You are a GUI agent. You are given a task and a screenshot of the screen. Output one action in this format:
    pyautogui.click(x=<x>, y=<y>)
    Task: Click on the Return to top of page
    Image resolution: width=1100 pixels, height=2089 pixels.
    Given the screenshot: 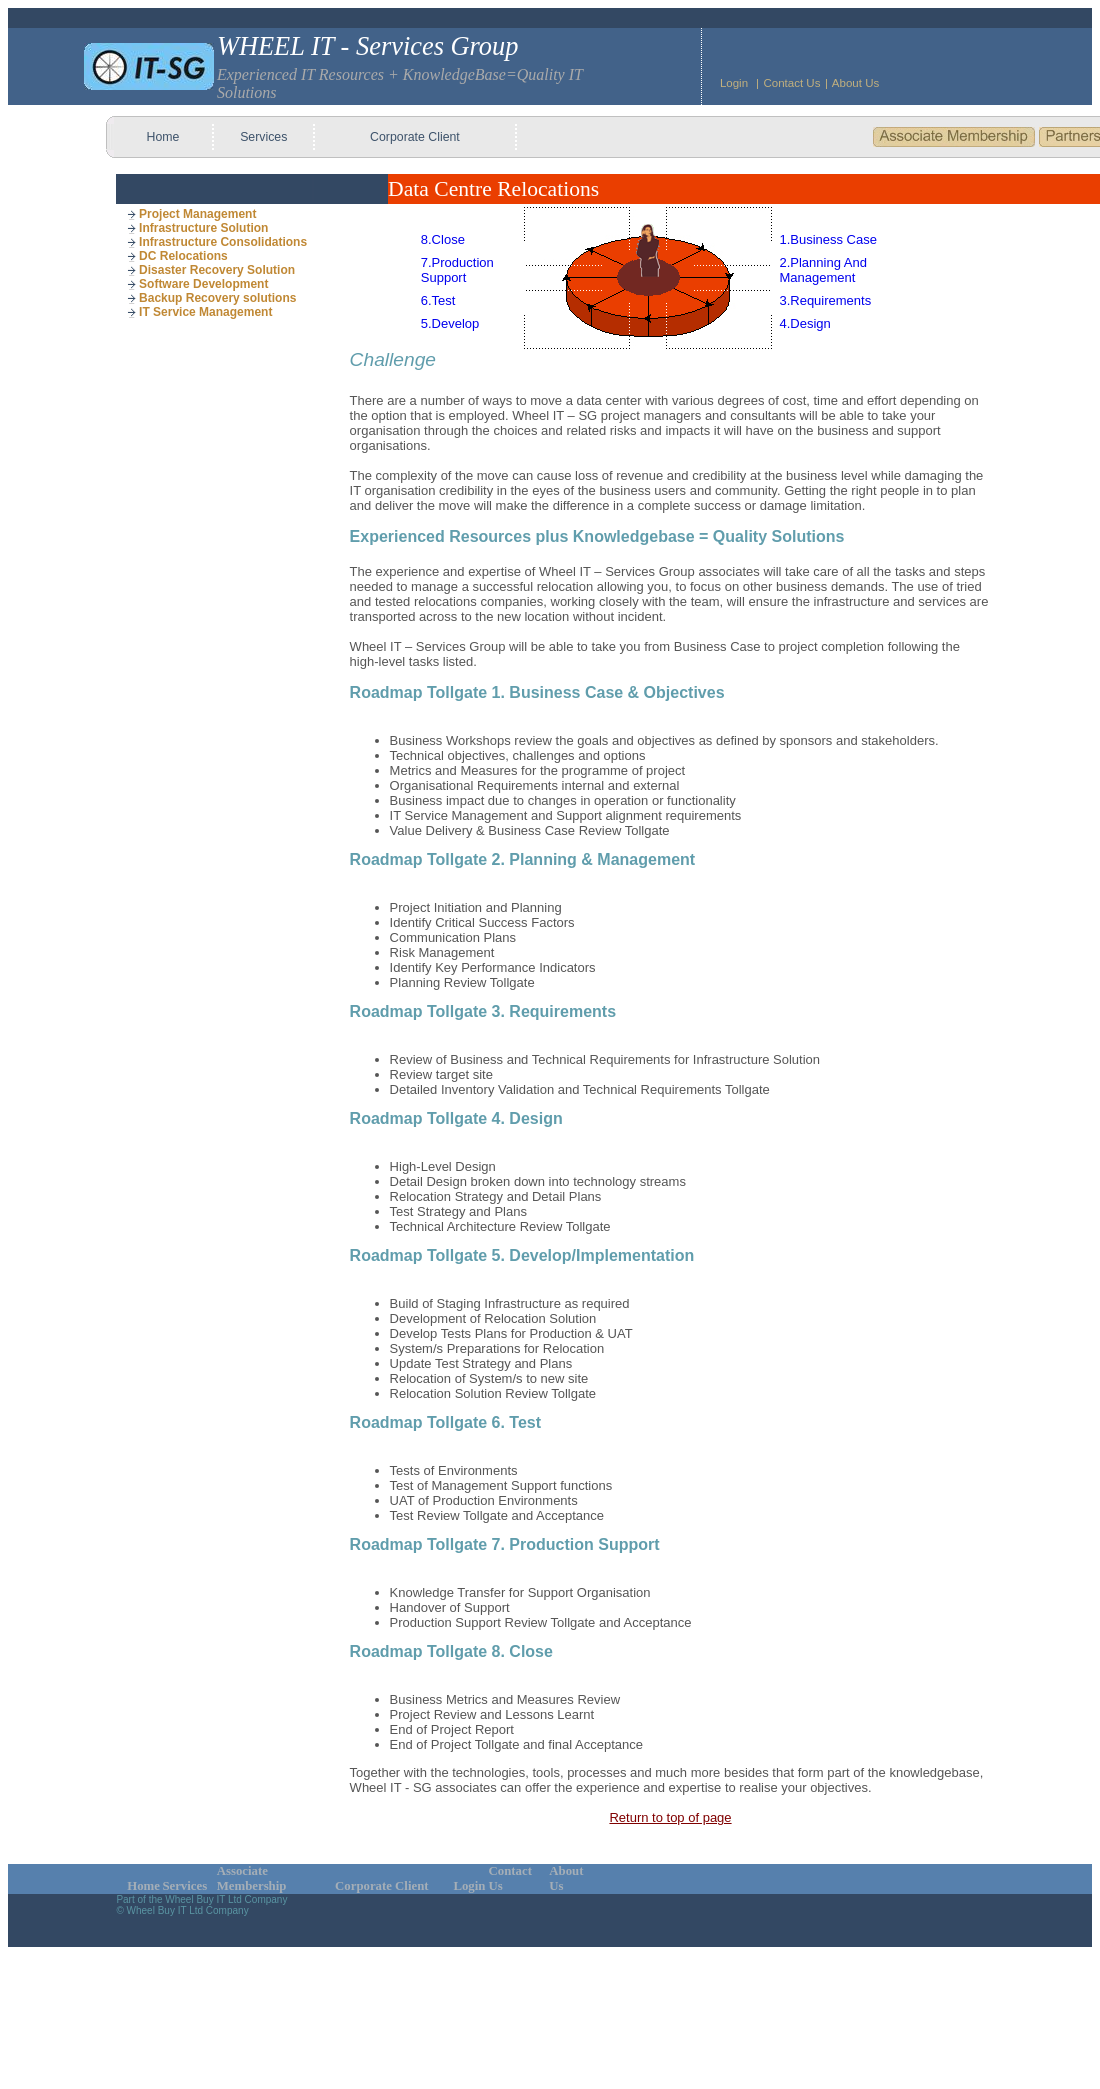 What is the action you would take?
    pyautogui.click(x=670, y=1817)
    